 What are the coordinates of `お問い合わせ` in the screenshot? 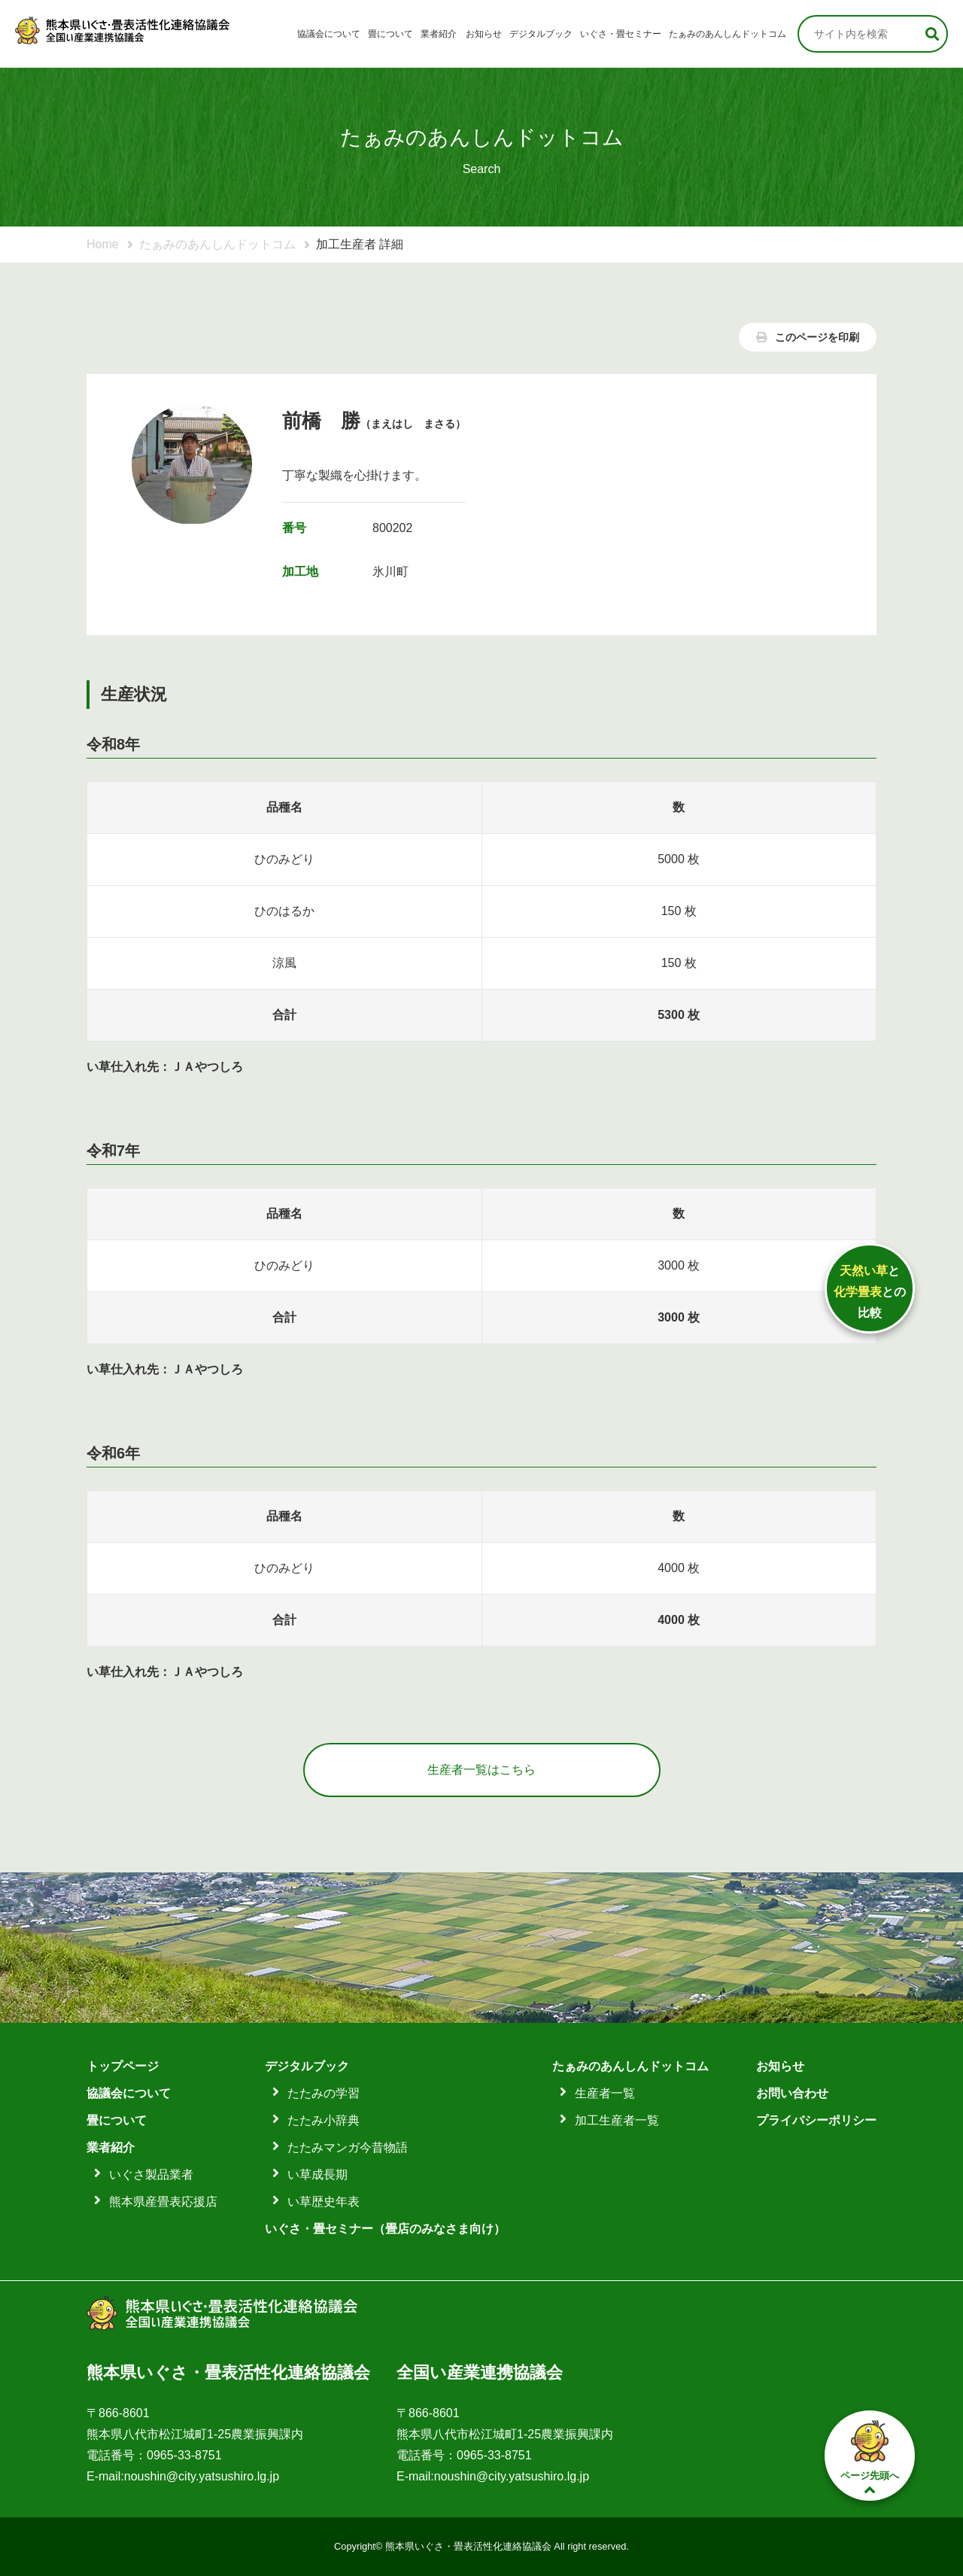 It's located at (792, 2093).